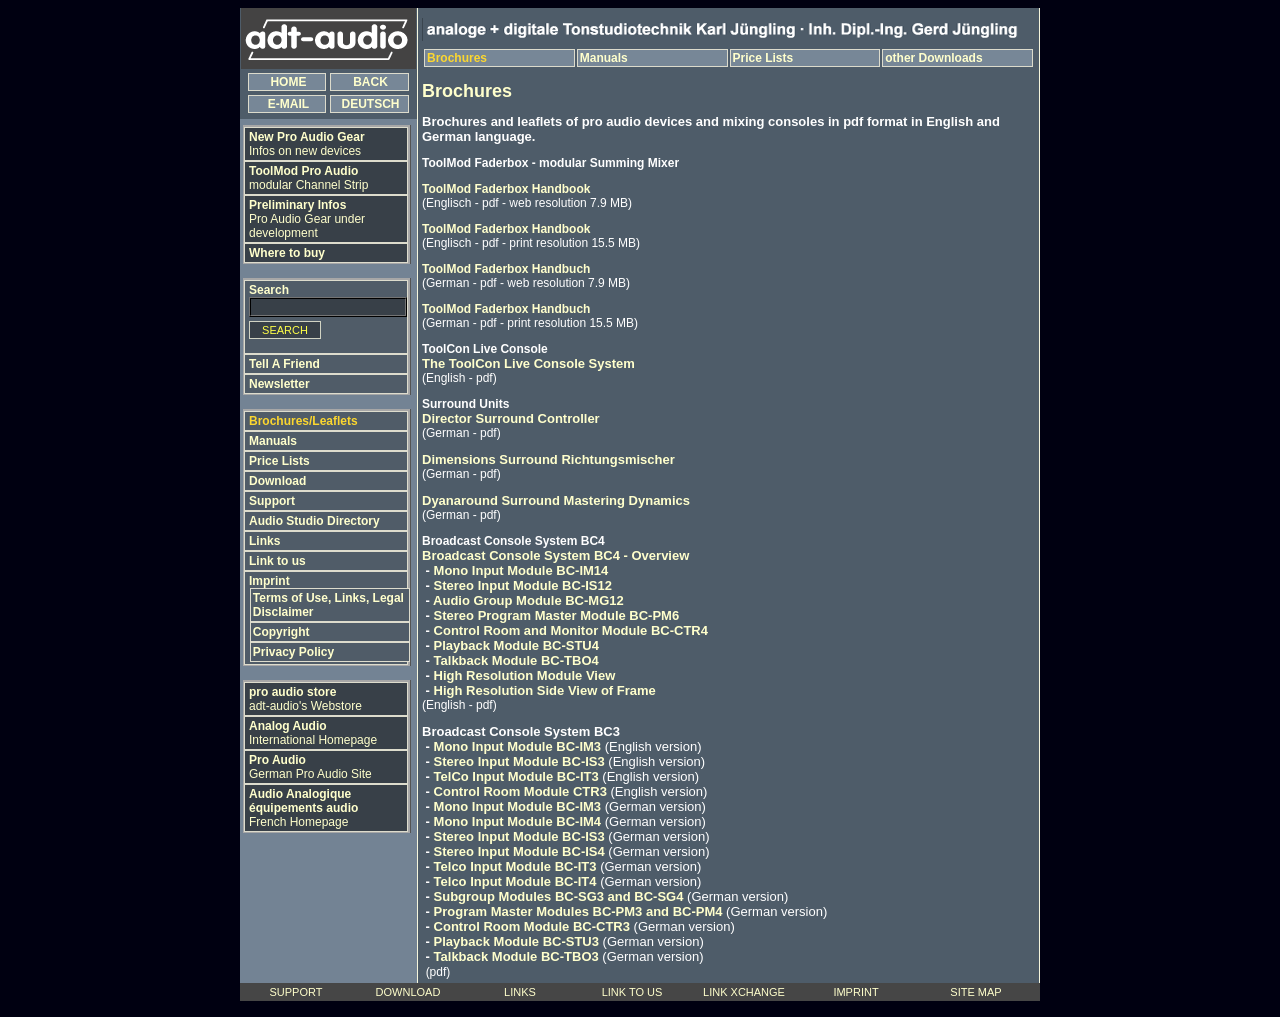  I want to click on Audio Studio Directory, so click(314, 521).